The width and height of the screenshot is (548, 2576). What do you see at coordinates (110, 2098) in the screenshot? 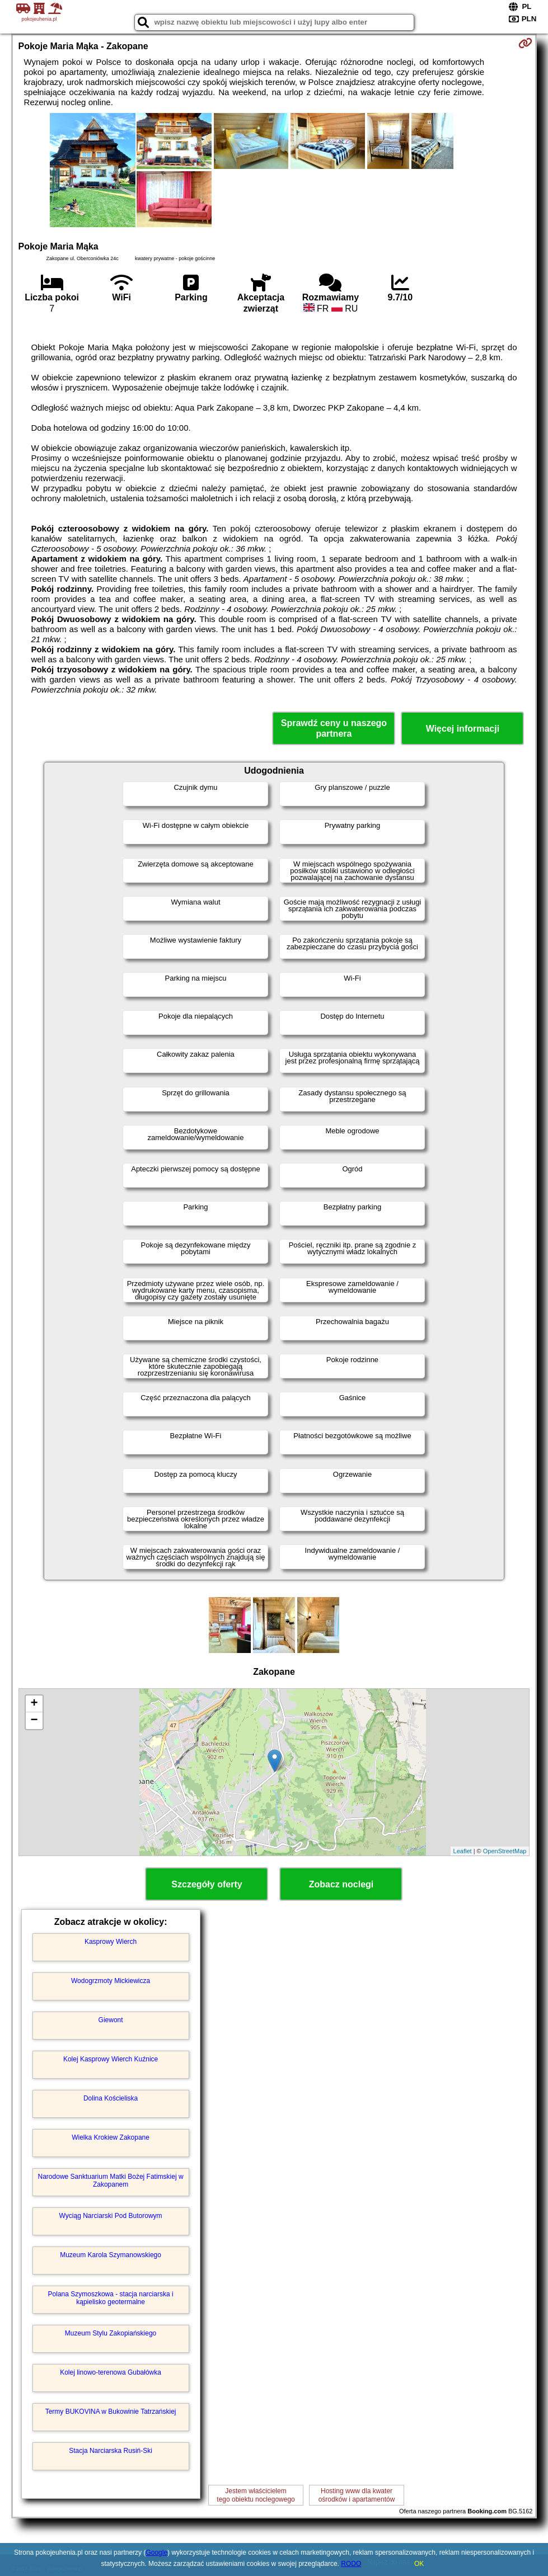
I see `Dolina Kościeliska` at bounding box center [110, 2098].